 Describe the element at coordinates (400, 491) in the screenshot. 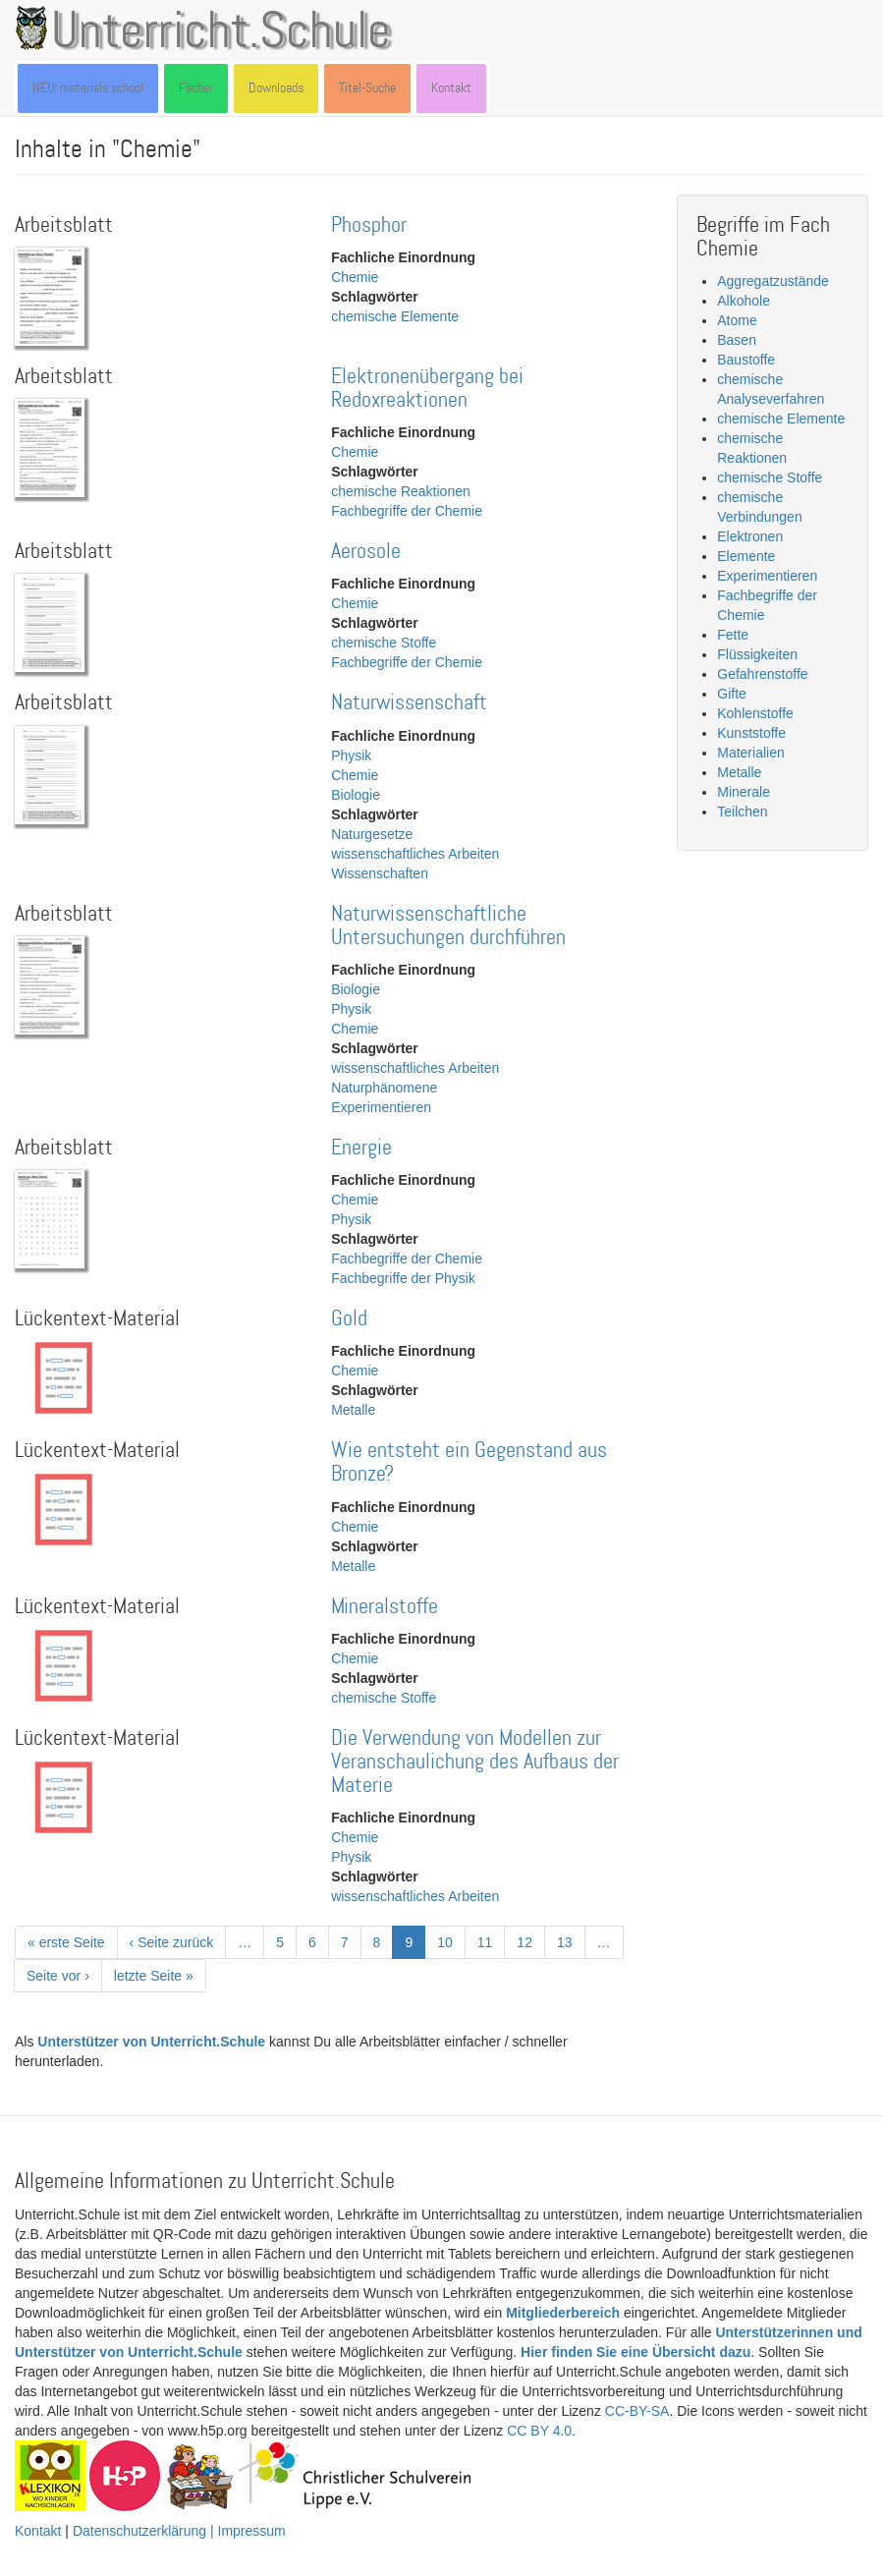

I see `chemische Reaktionen` at that location.